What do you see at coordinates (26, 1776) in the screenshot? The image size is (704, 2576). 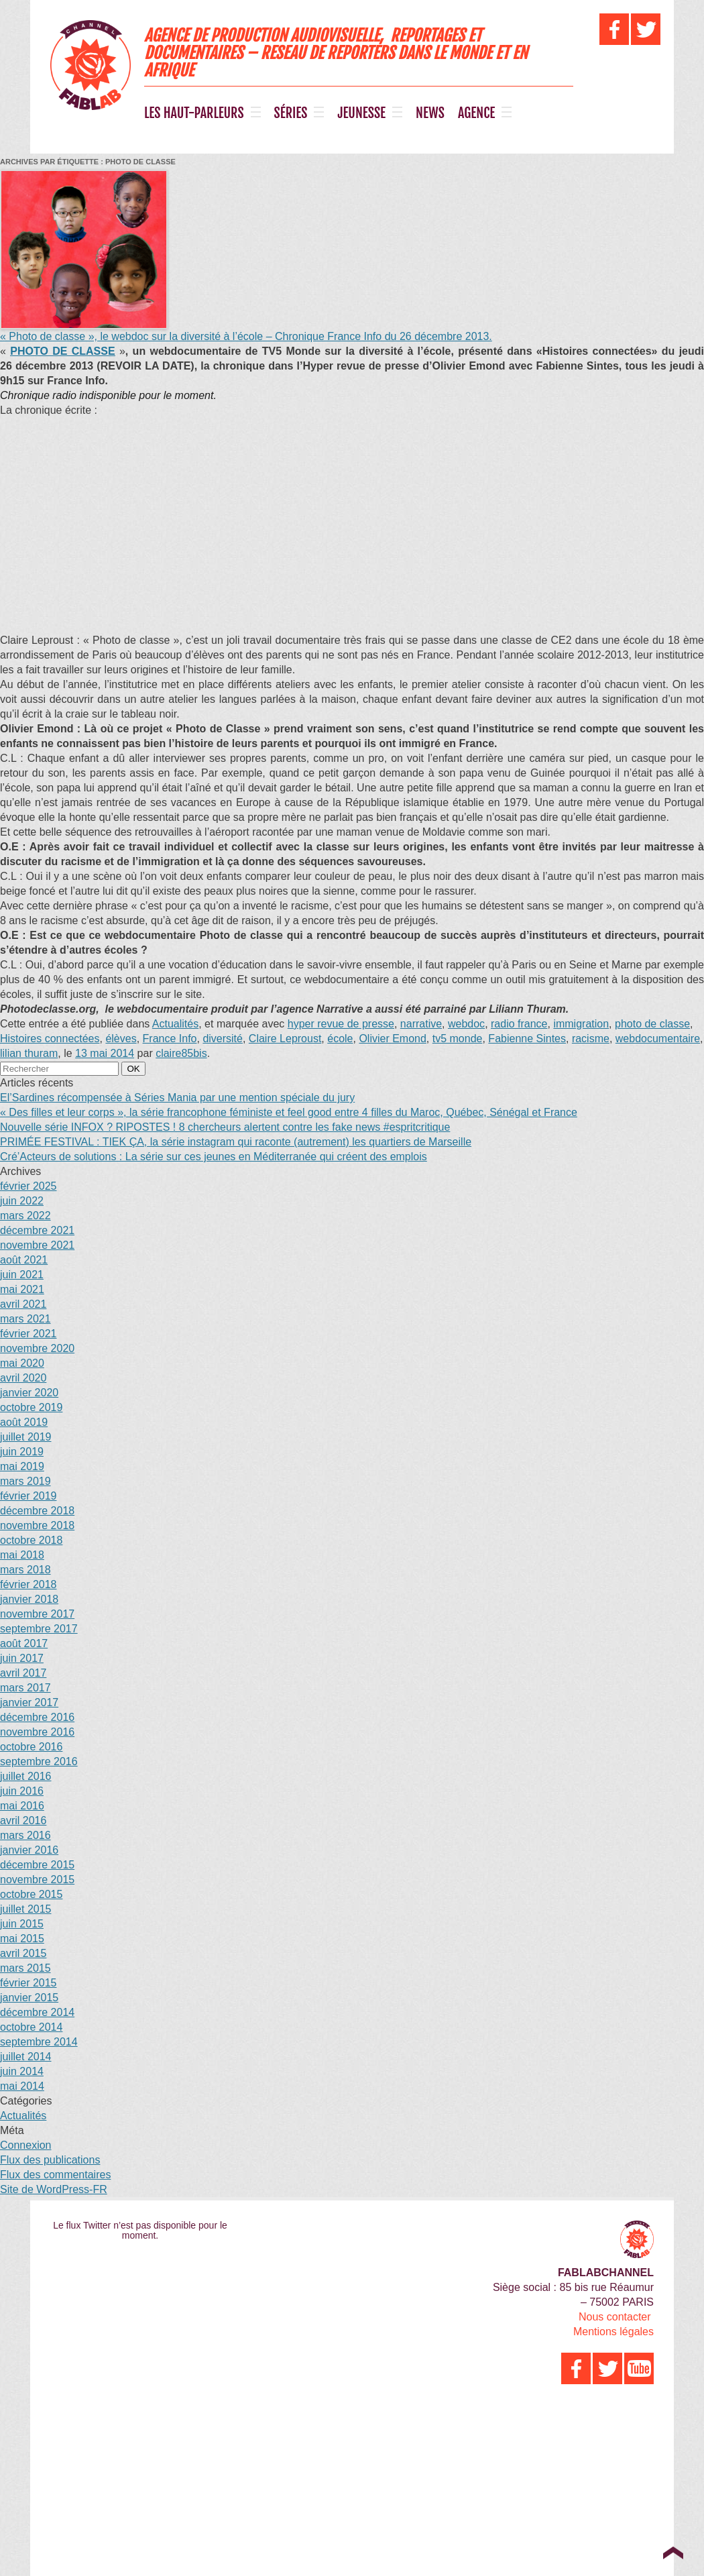 I see `juillet 2016` at bounding box center [26, 1776].